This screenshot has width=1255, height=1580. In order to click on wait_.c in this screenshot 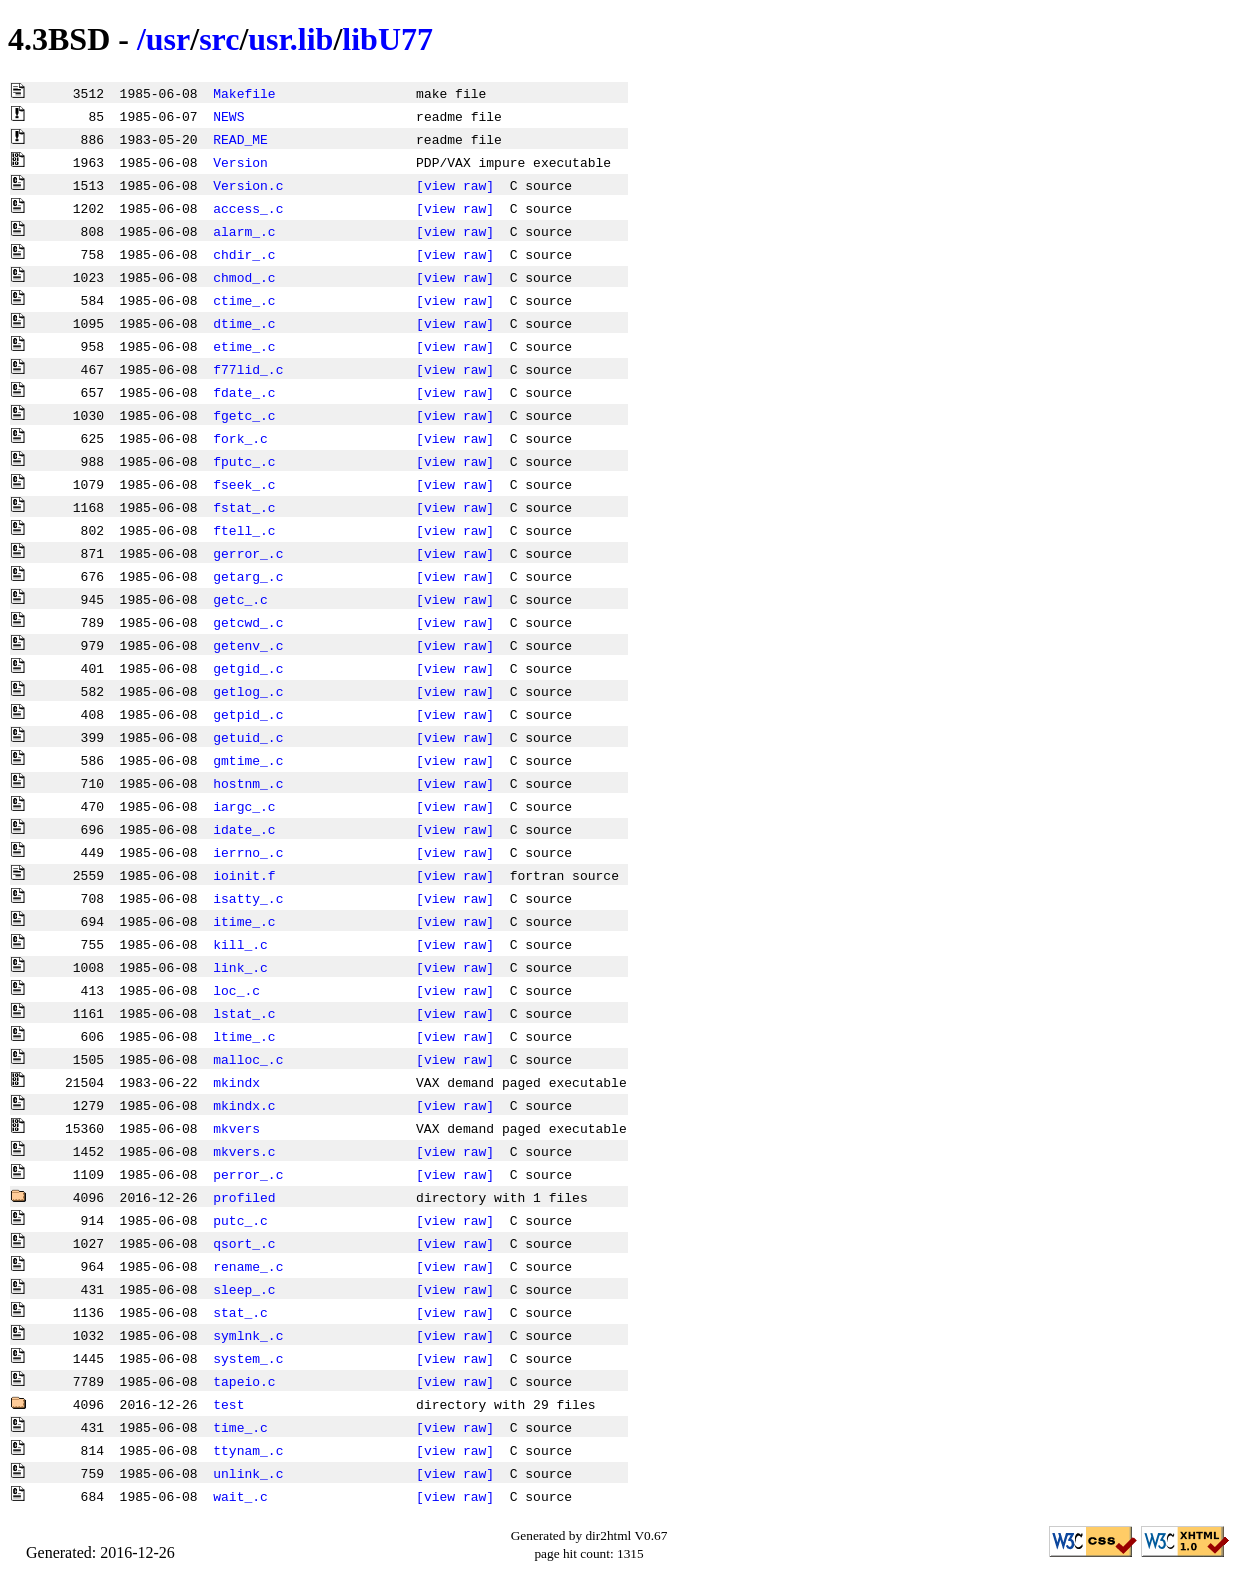, I will do `click(240, 1496)`.